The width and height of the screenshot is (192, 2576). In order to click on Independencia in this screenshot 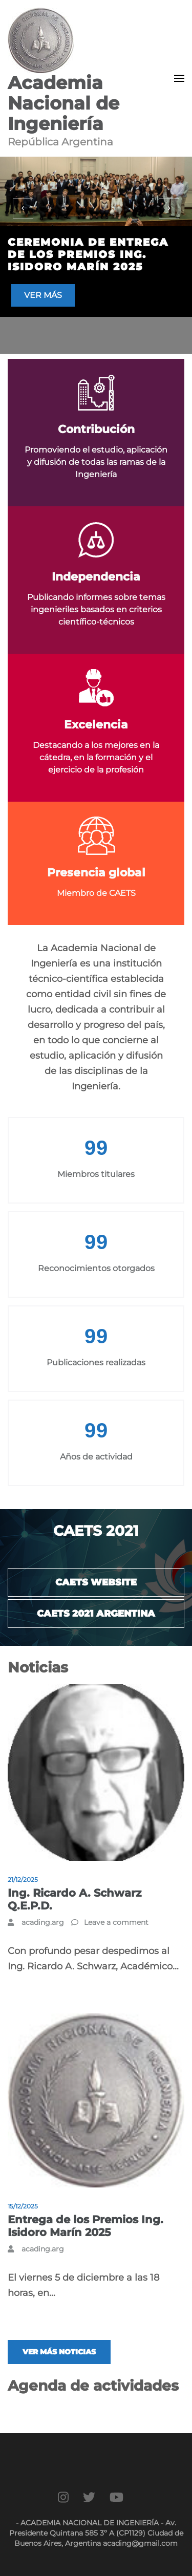, I will do `click(96, 577)`.